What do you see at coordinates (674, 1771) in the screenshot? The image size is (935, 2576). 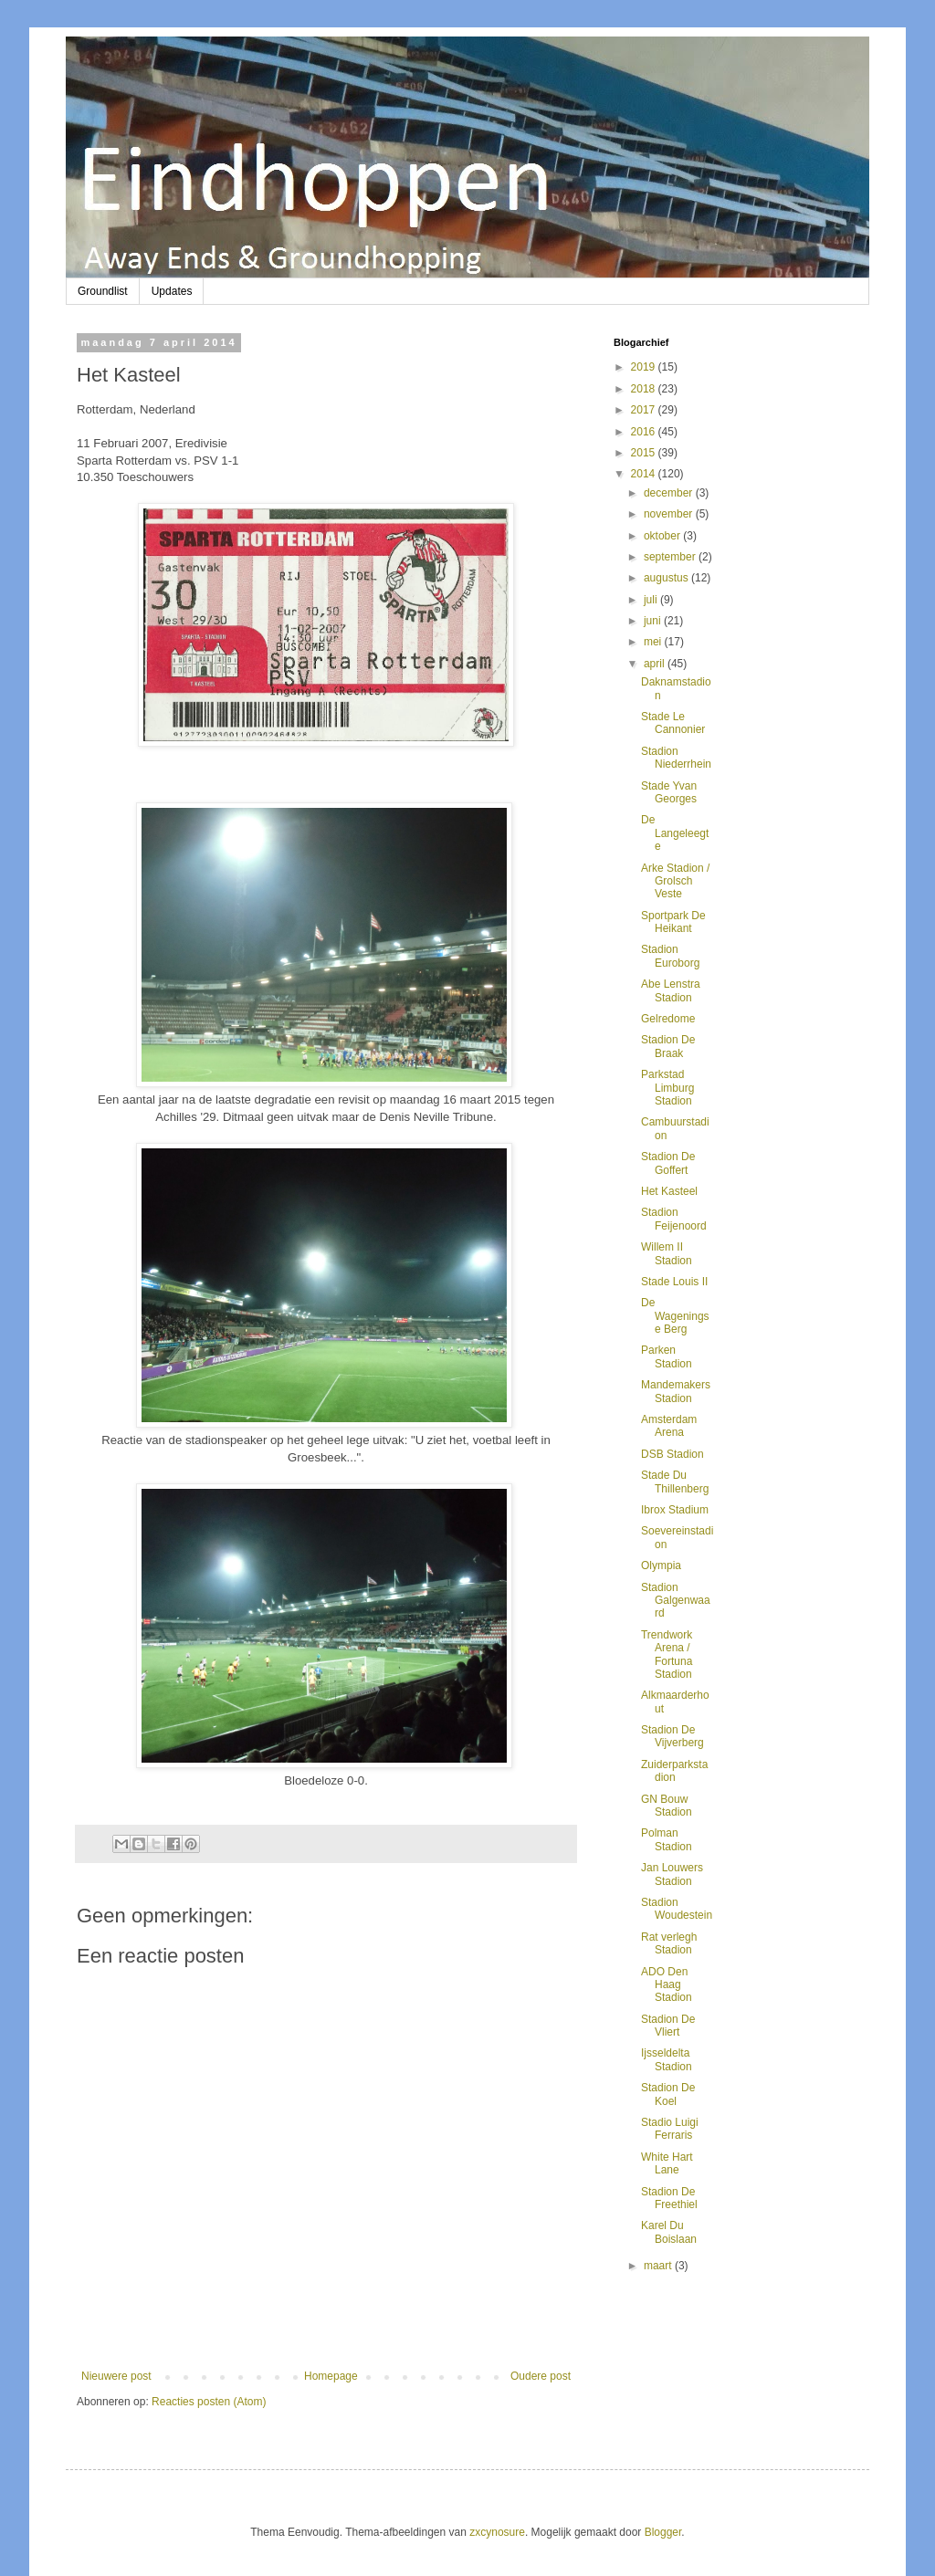 I see `Zuiderparkstadion` at bounding box center [674, 1771].